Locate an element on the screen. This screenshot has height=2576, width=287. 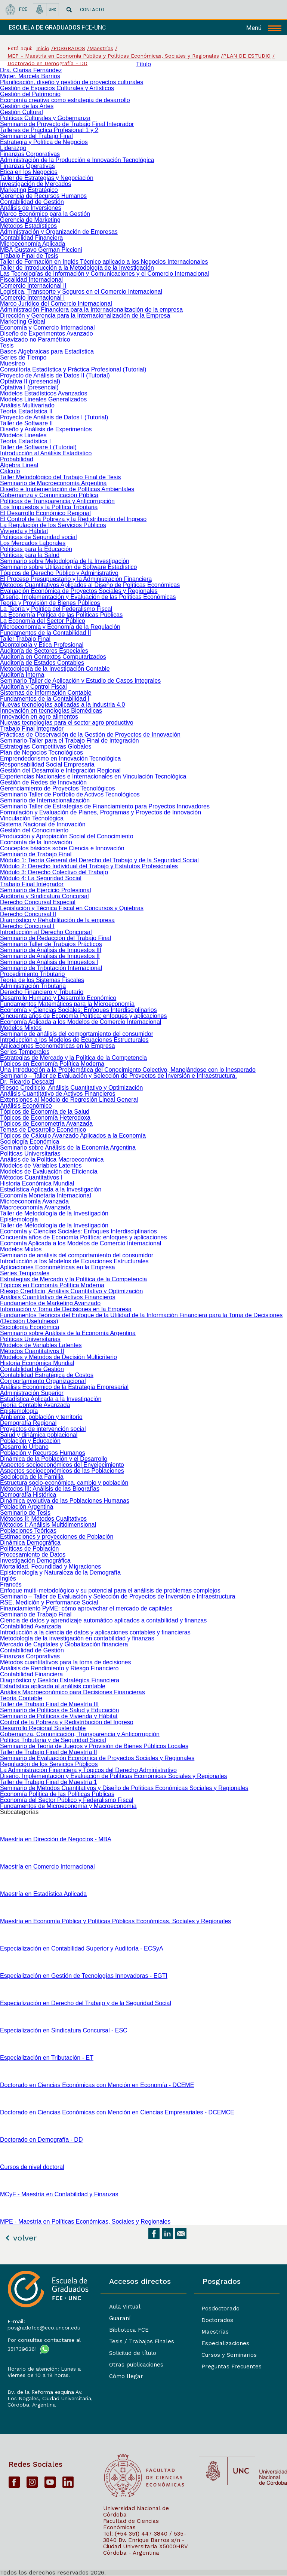
Economía Aplicada a los Modelos de Comercio Internacional is located at coordinates (80, 1022).